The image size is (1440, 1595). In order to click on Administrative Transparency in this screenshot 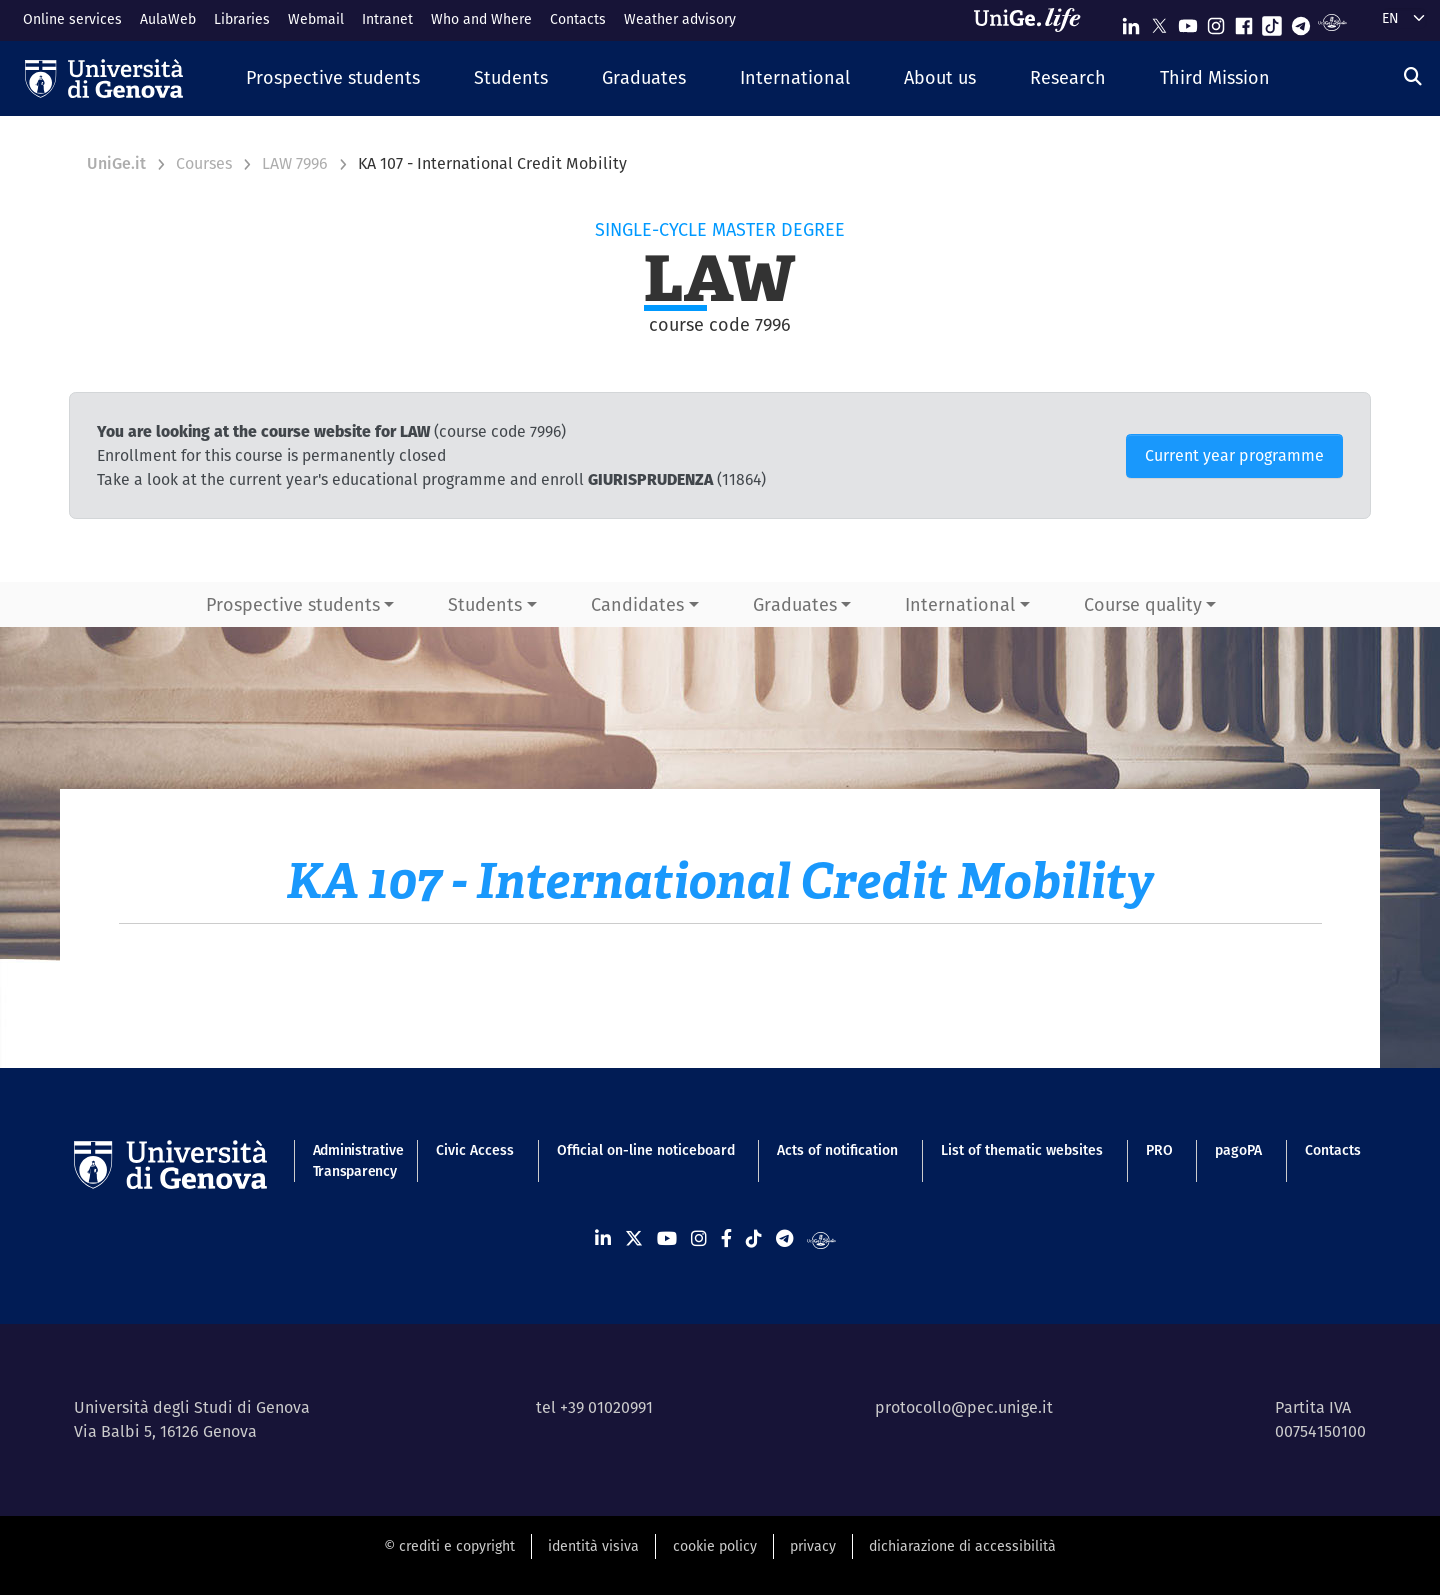, I will do `click(353, 1160)`.